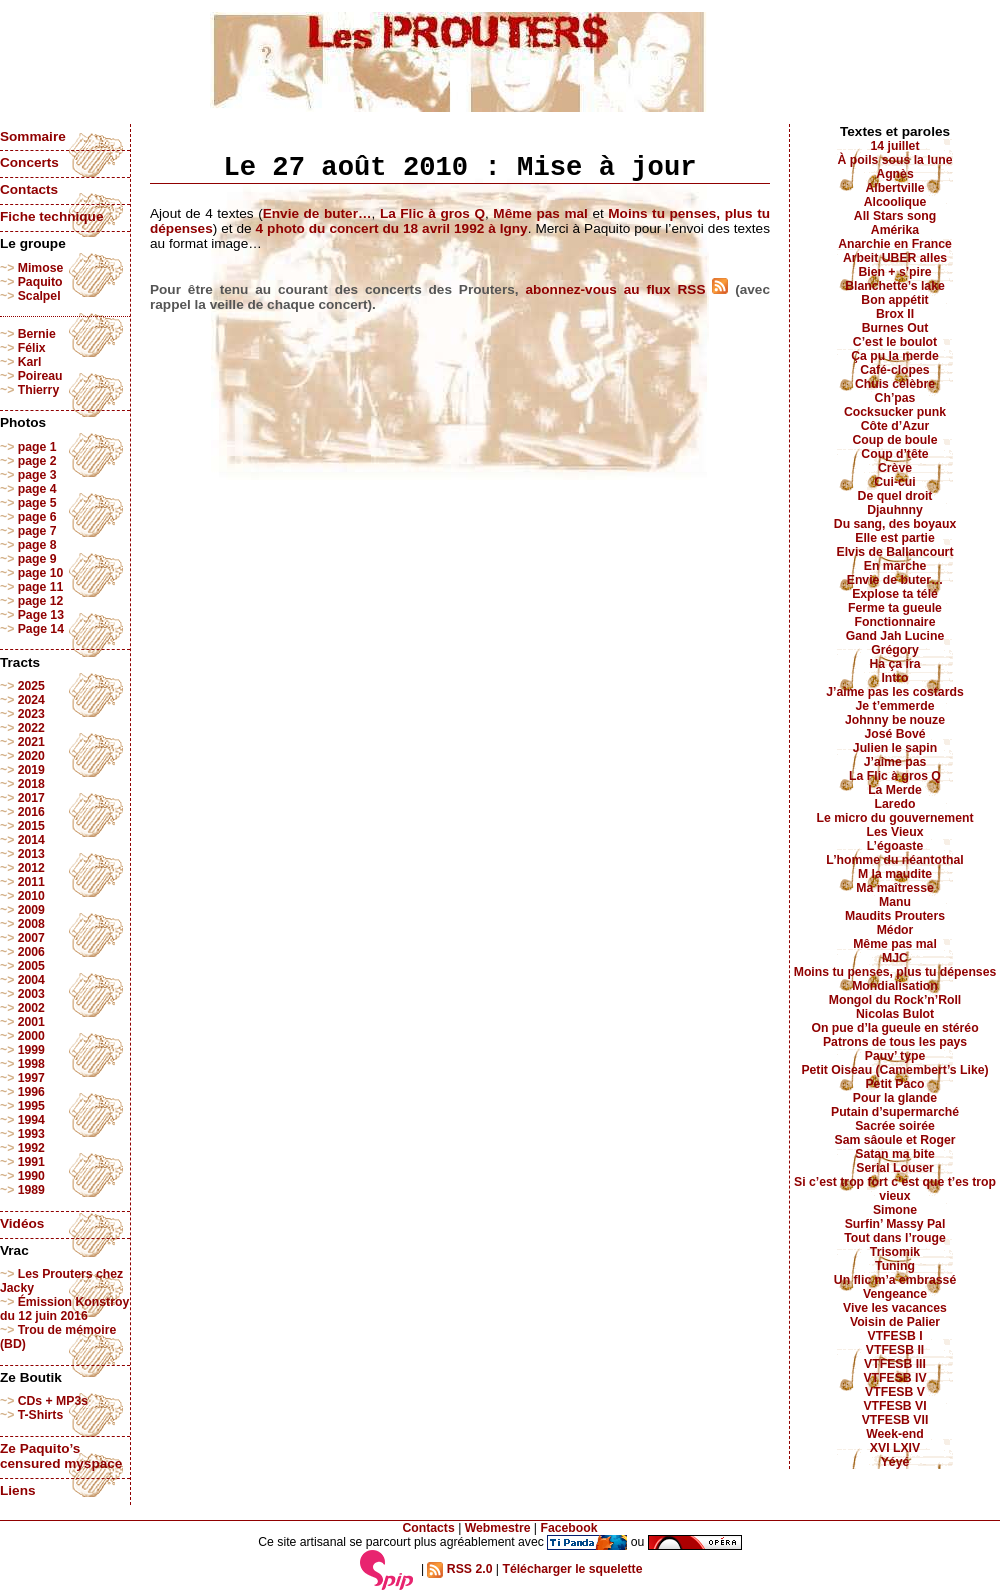 The width and height of the screenshot is (1000, 1590). I want to click on 1996, so click(31, 1092).